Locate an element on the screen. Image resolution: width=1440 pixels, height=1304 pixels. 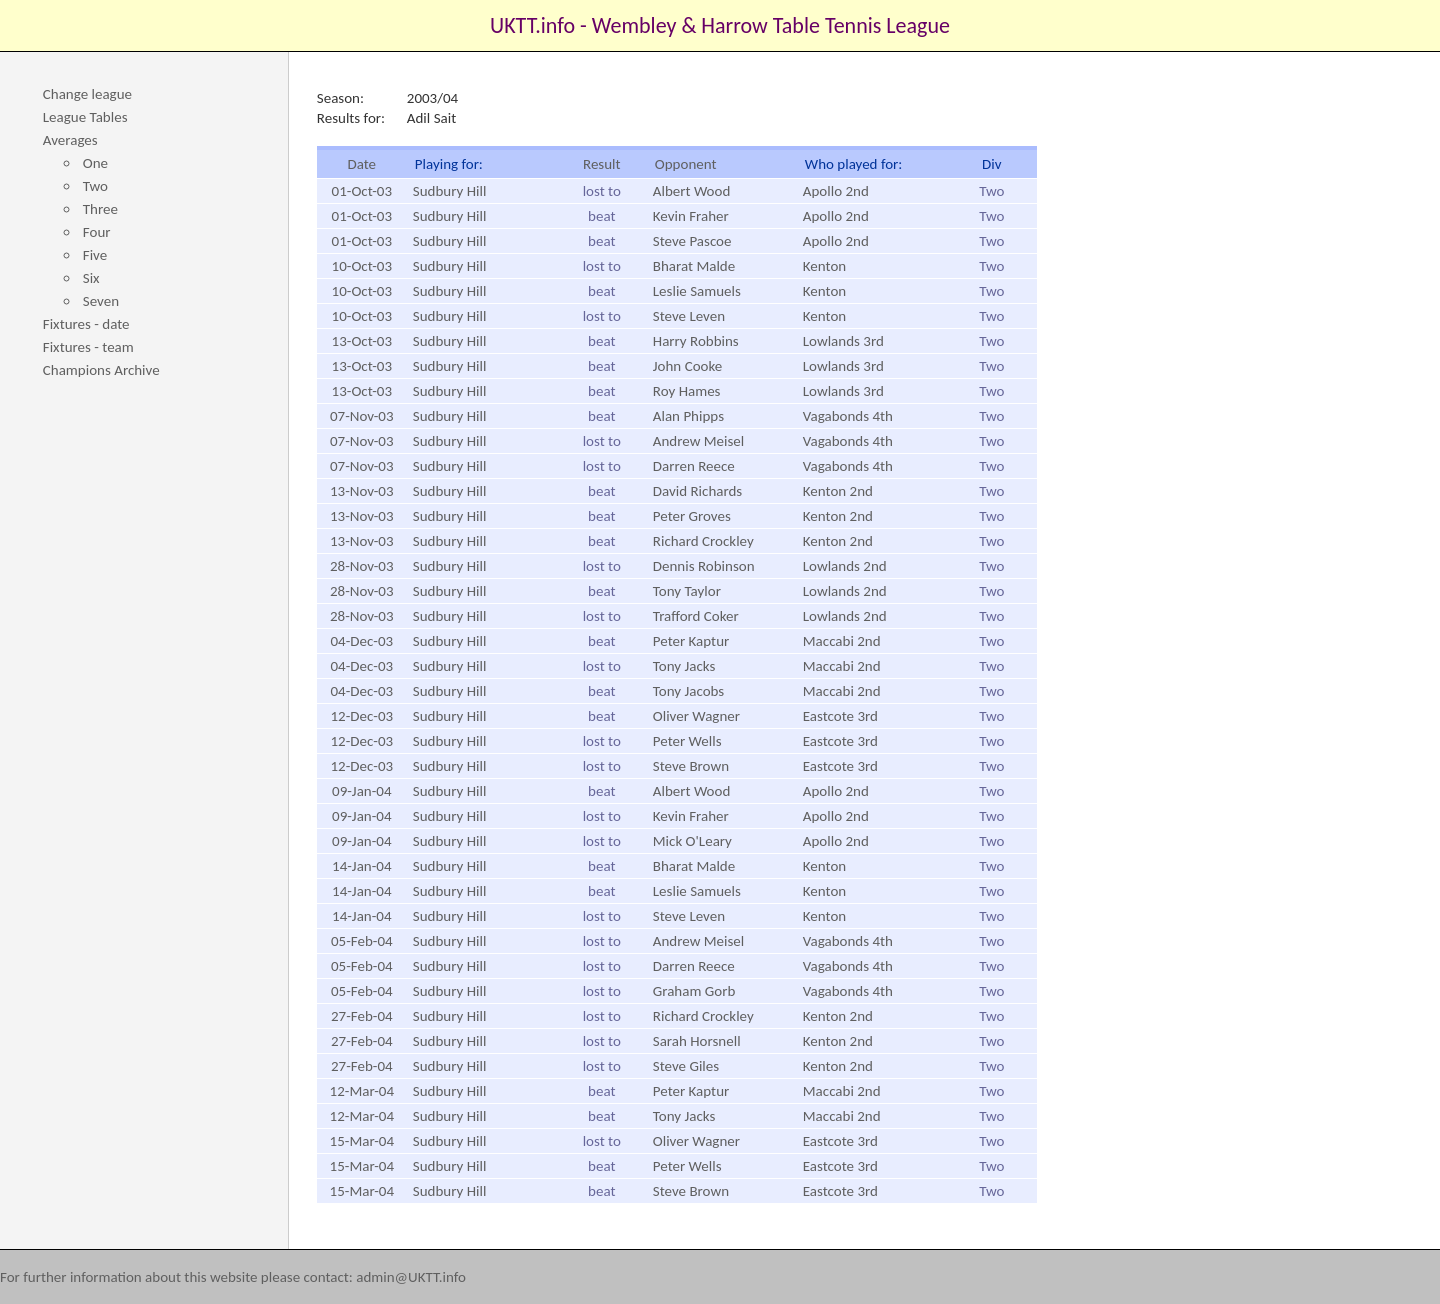
Sudbury Hill is located at coordinates (450, 191).